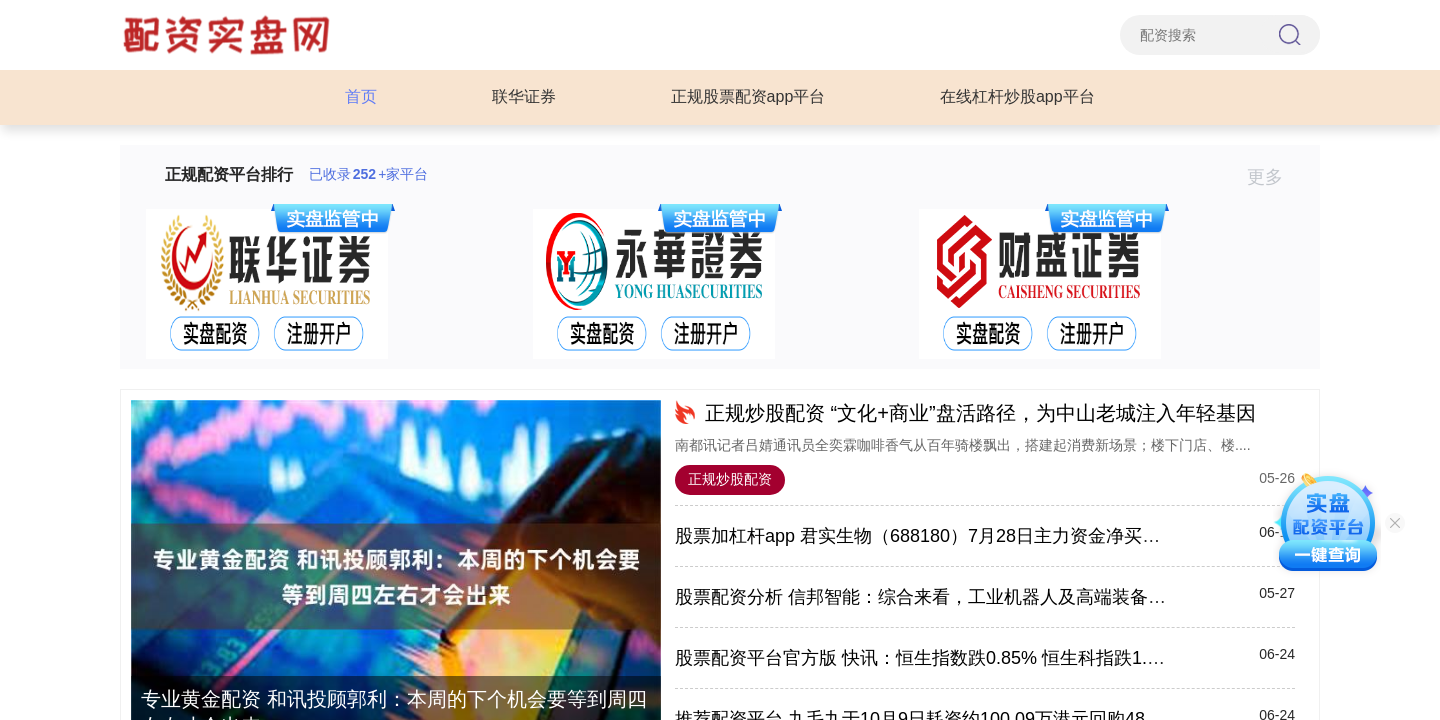 This screenshot has height=720, width=1440. I want to click on 股票配资分析 信邦智能：综合来看，工业机器人及高端装备产业的发展前景比较乐观, so click(1010, 597).